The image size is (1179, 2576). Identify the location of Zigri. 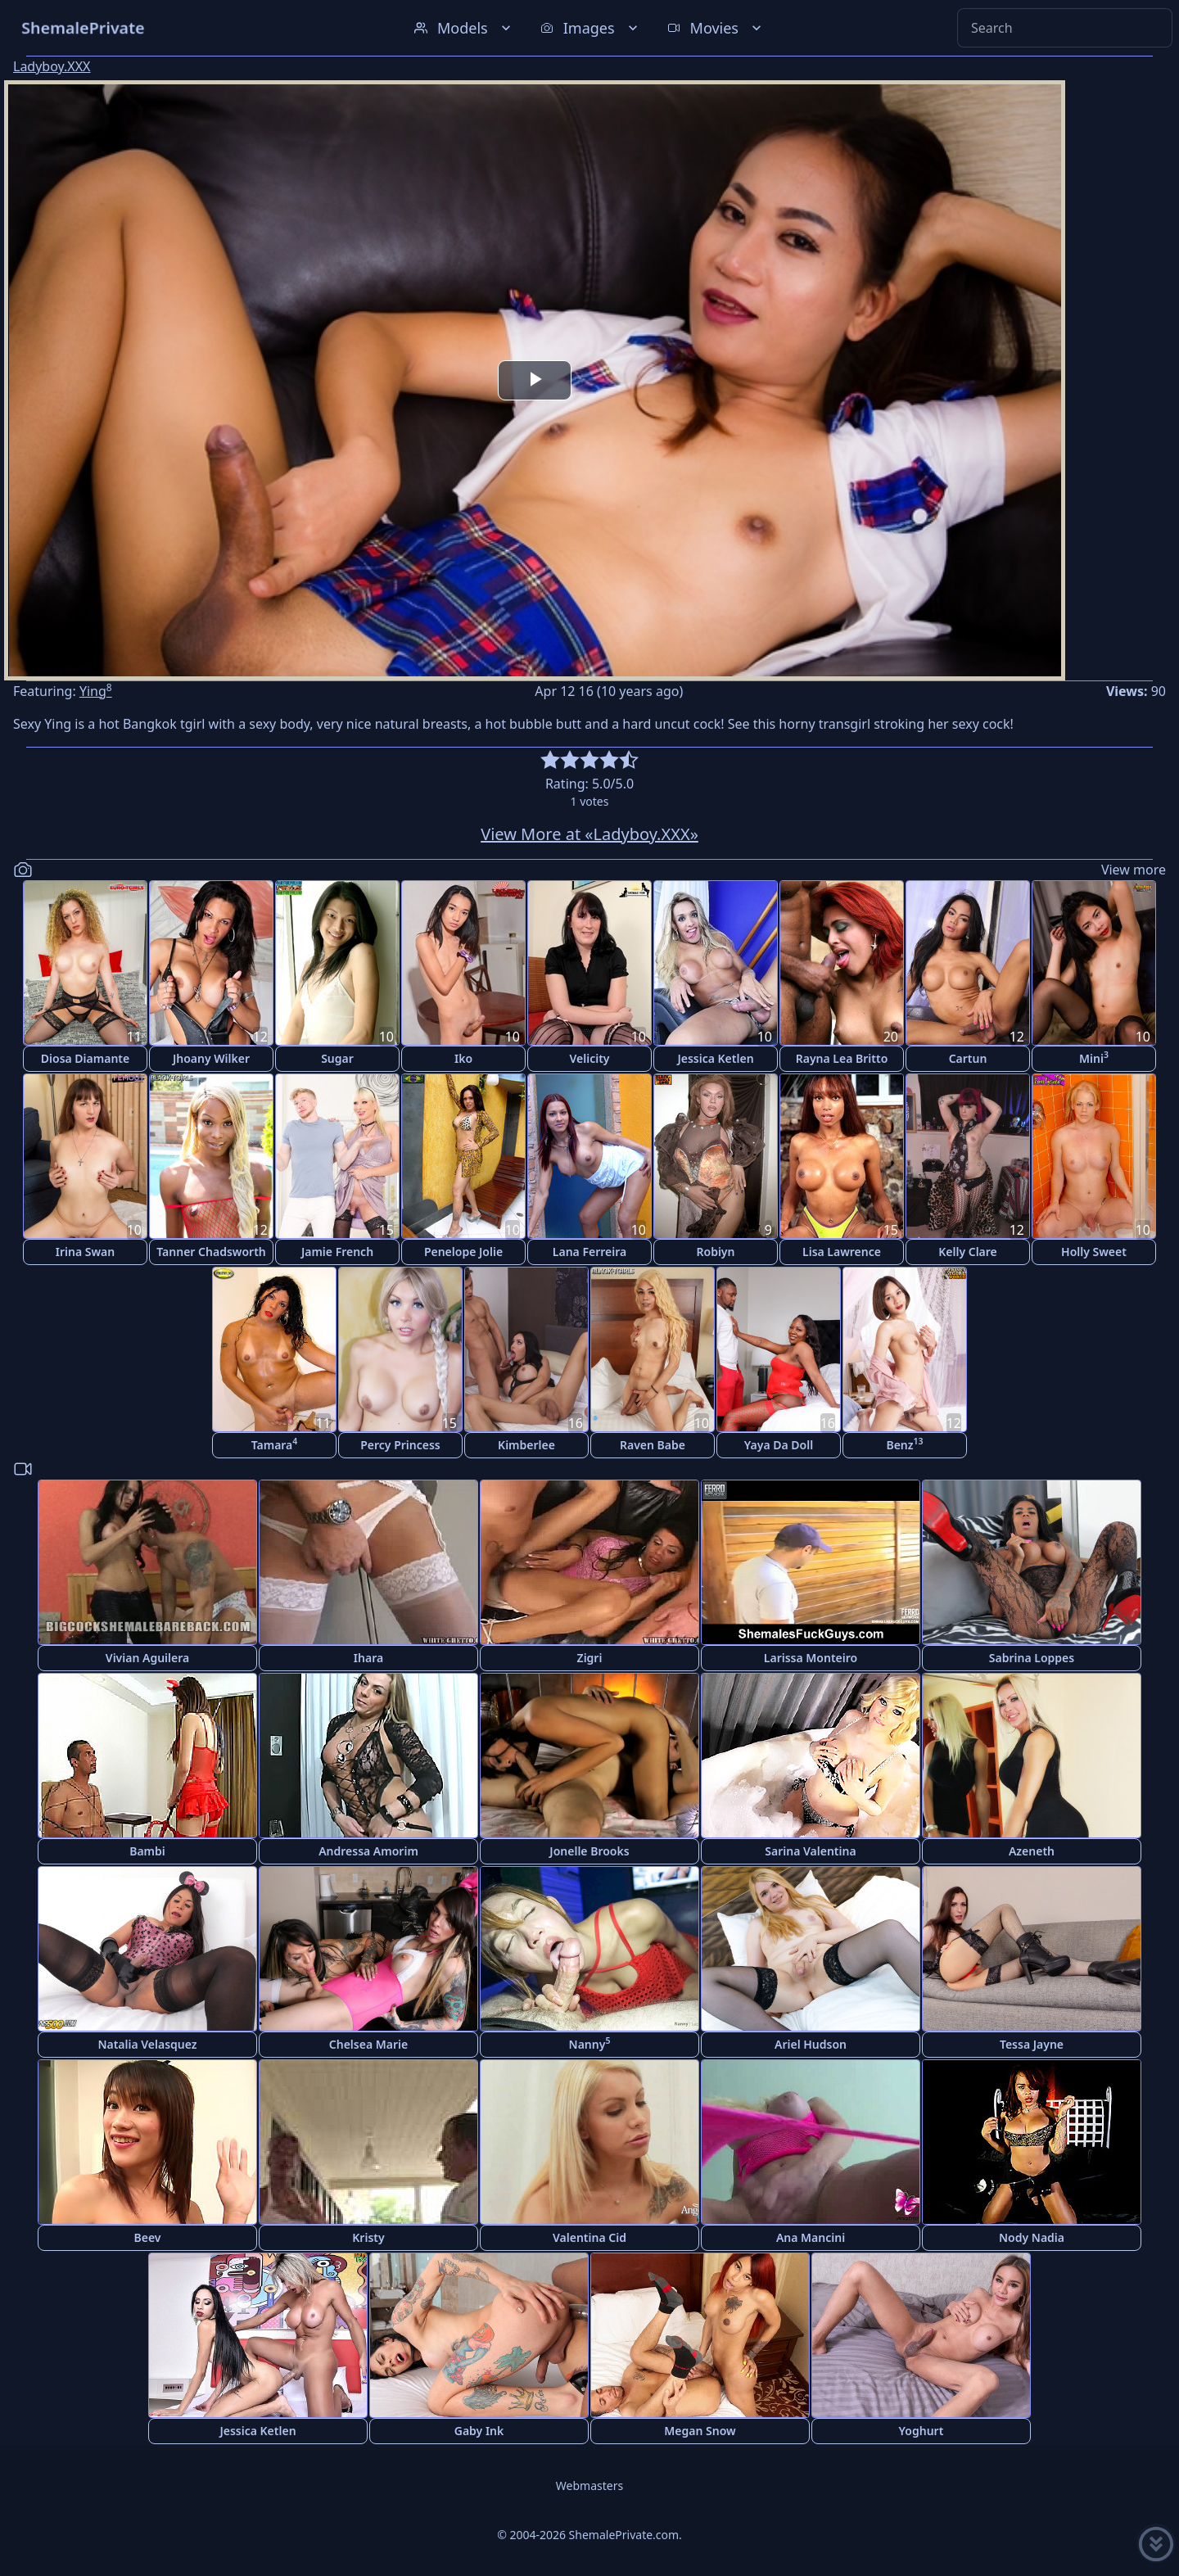
(590, 1657).